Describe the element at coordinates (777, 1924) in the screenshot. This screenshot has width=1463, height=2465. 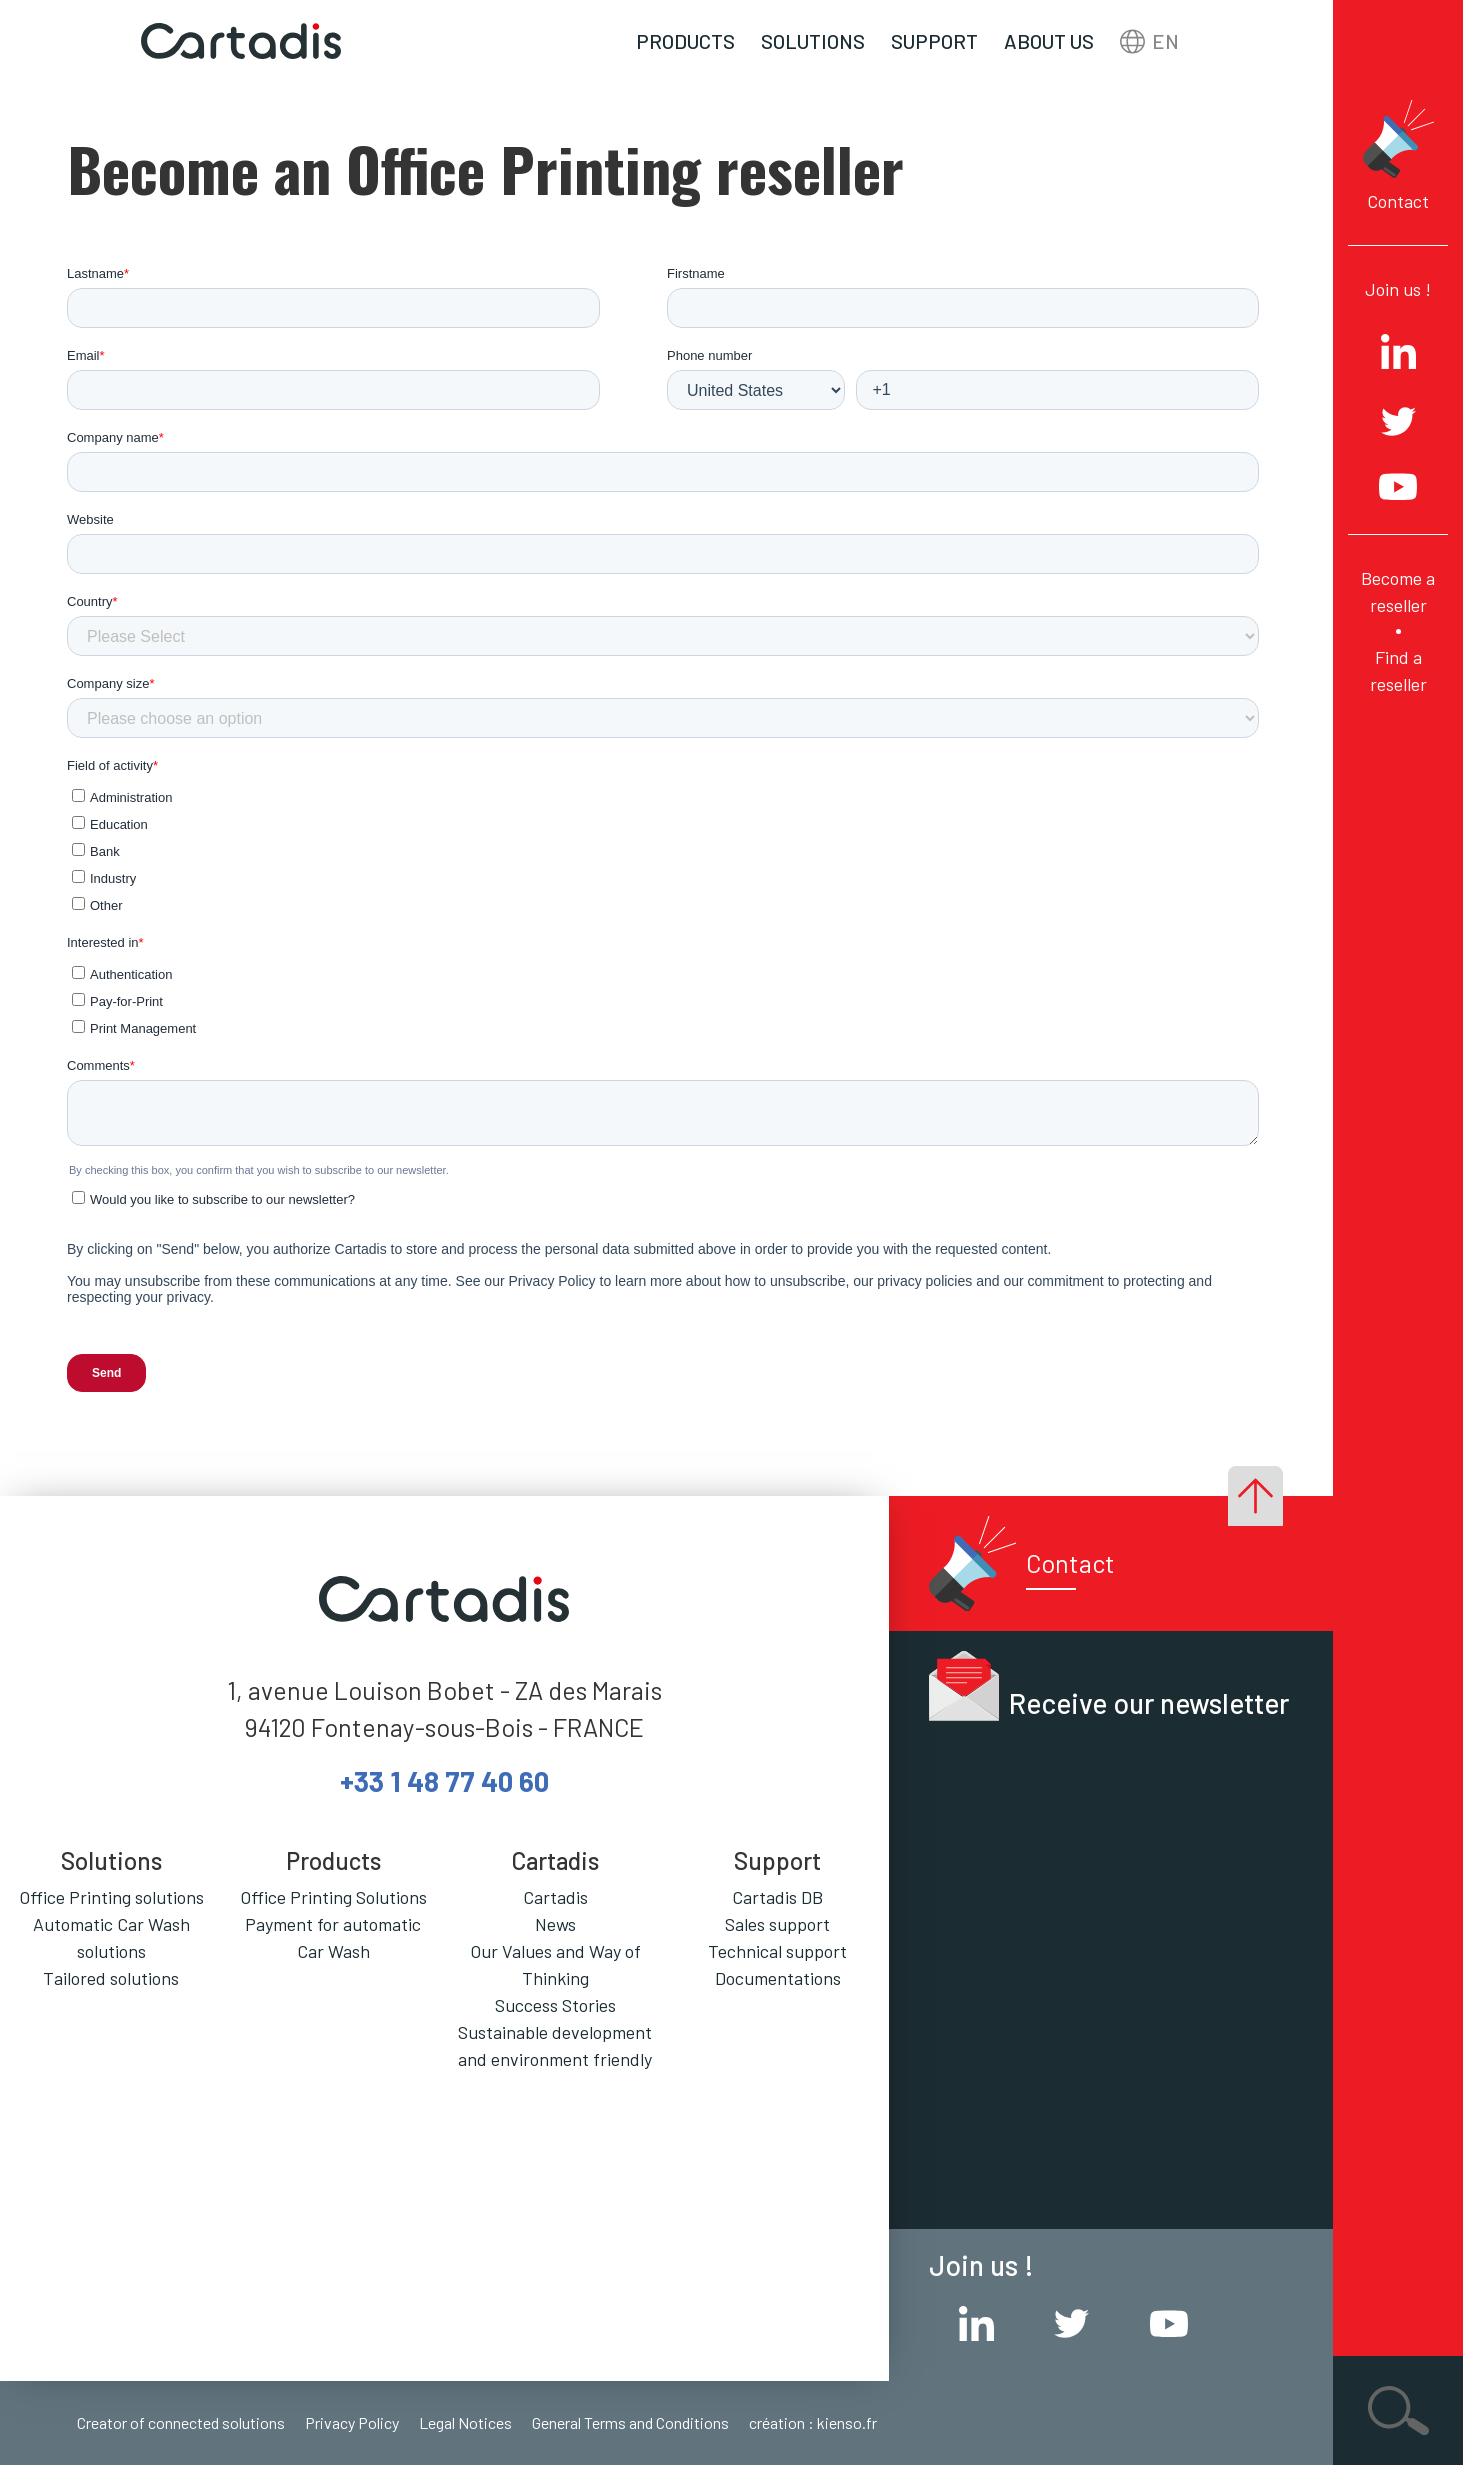
I see `Sales support` at that location.